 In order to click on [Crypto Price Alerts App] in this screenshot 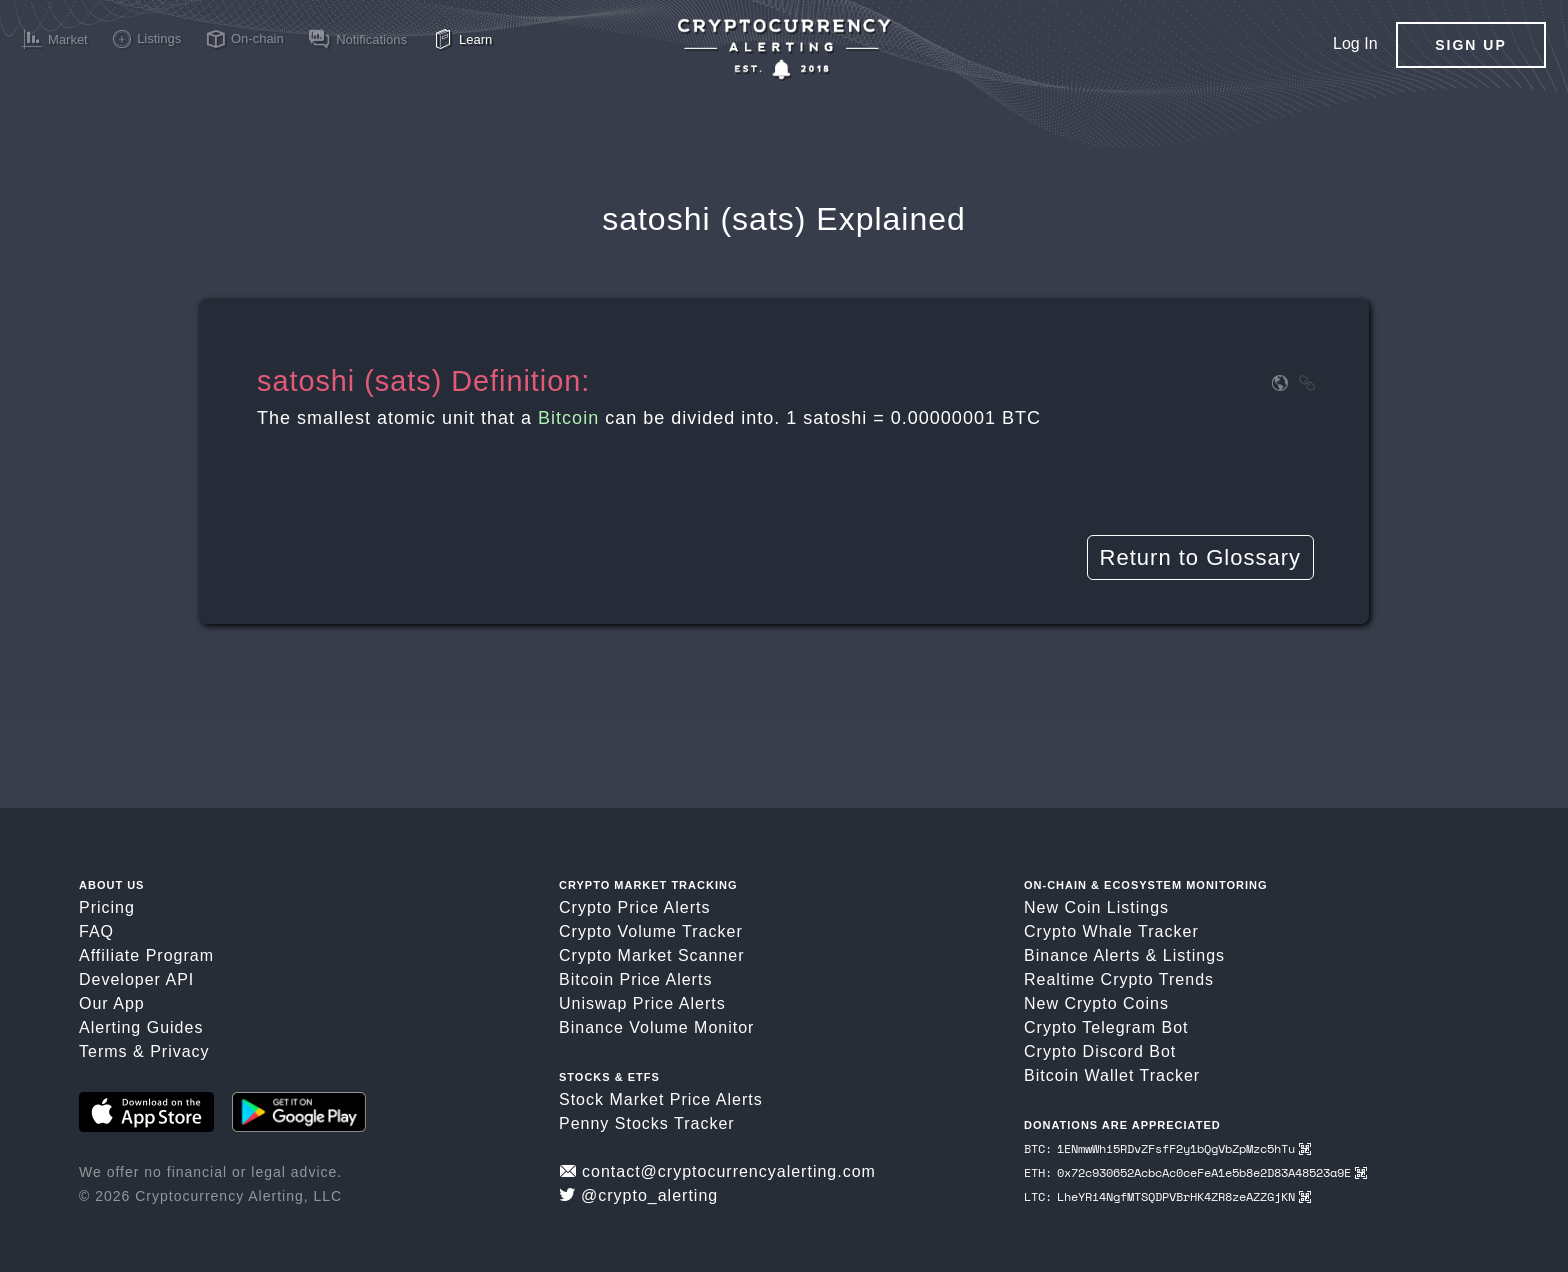, I will do `click(784, 49)`.